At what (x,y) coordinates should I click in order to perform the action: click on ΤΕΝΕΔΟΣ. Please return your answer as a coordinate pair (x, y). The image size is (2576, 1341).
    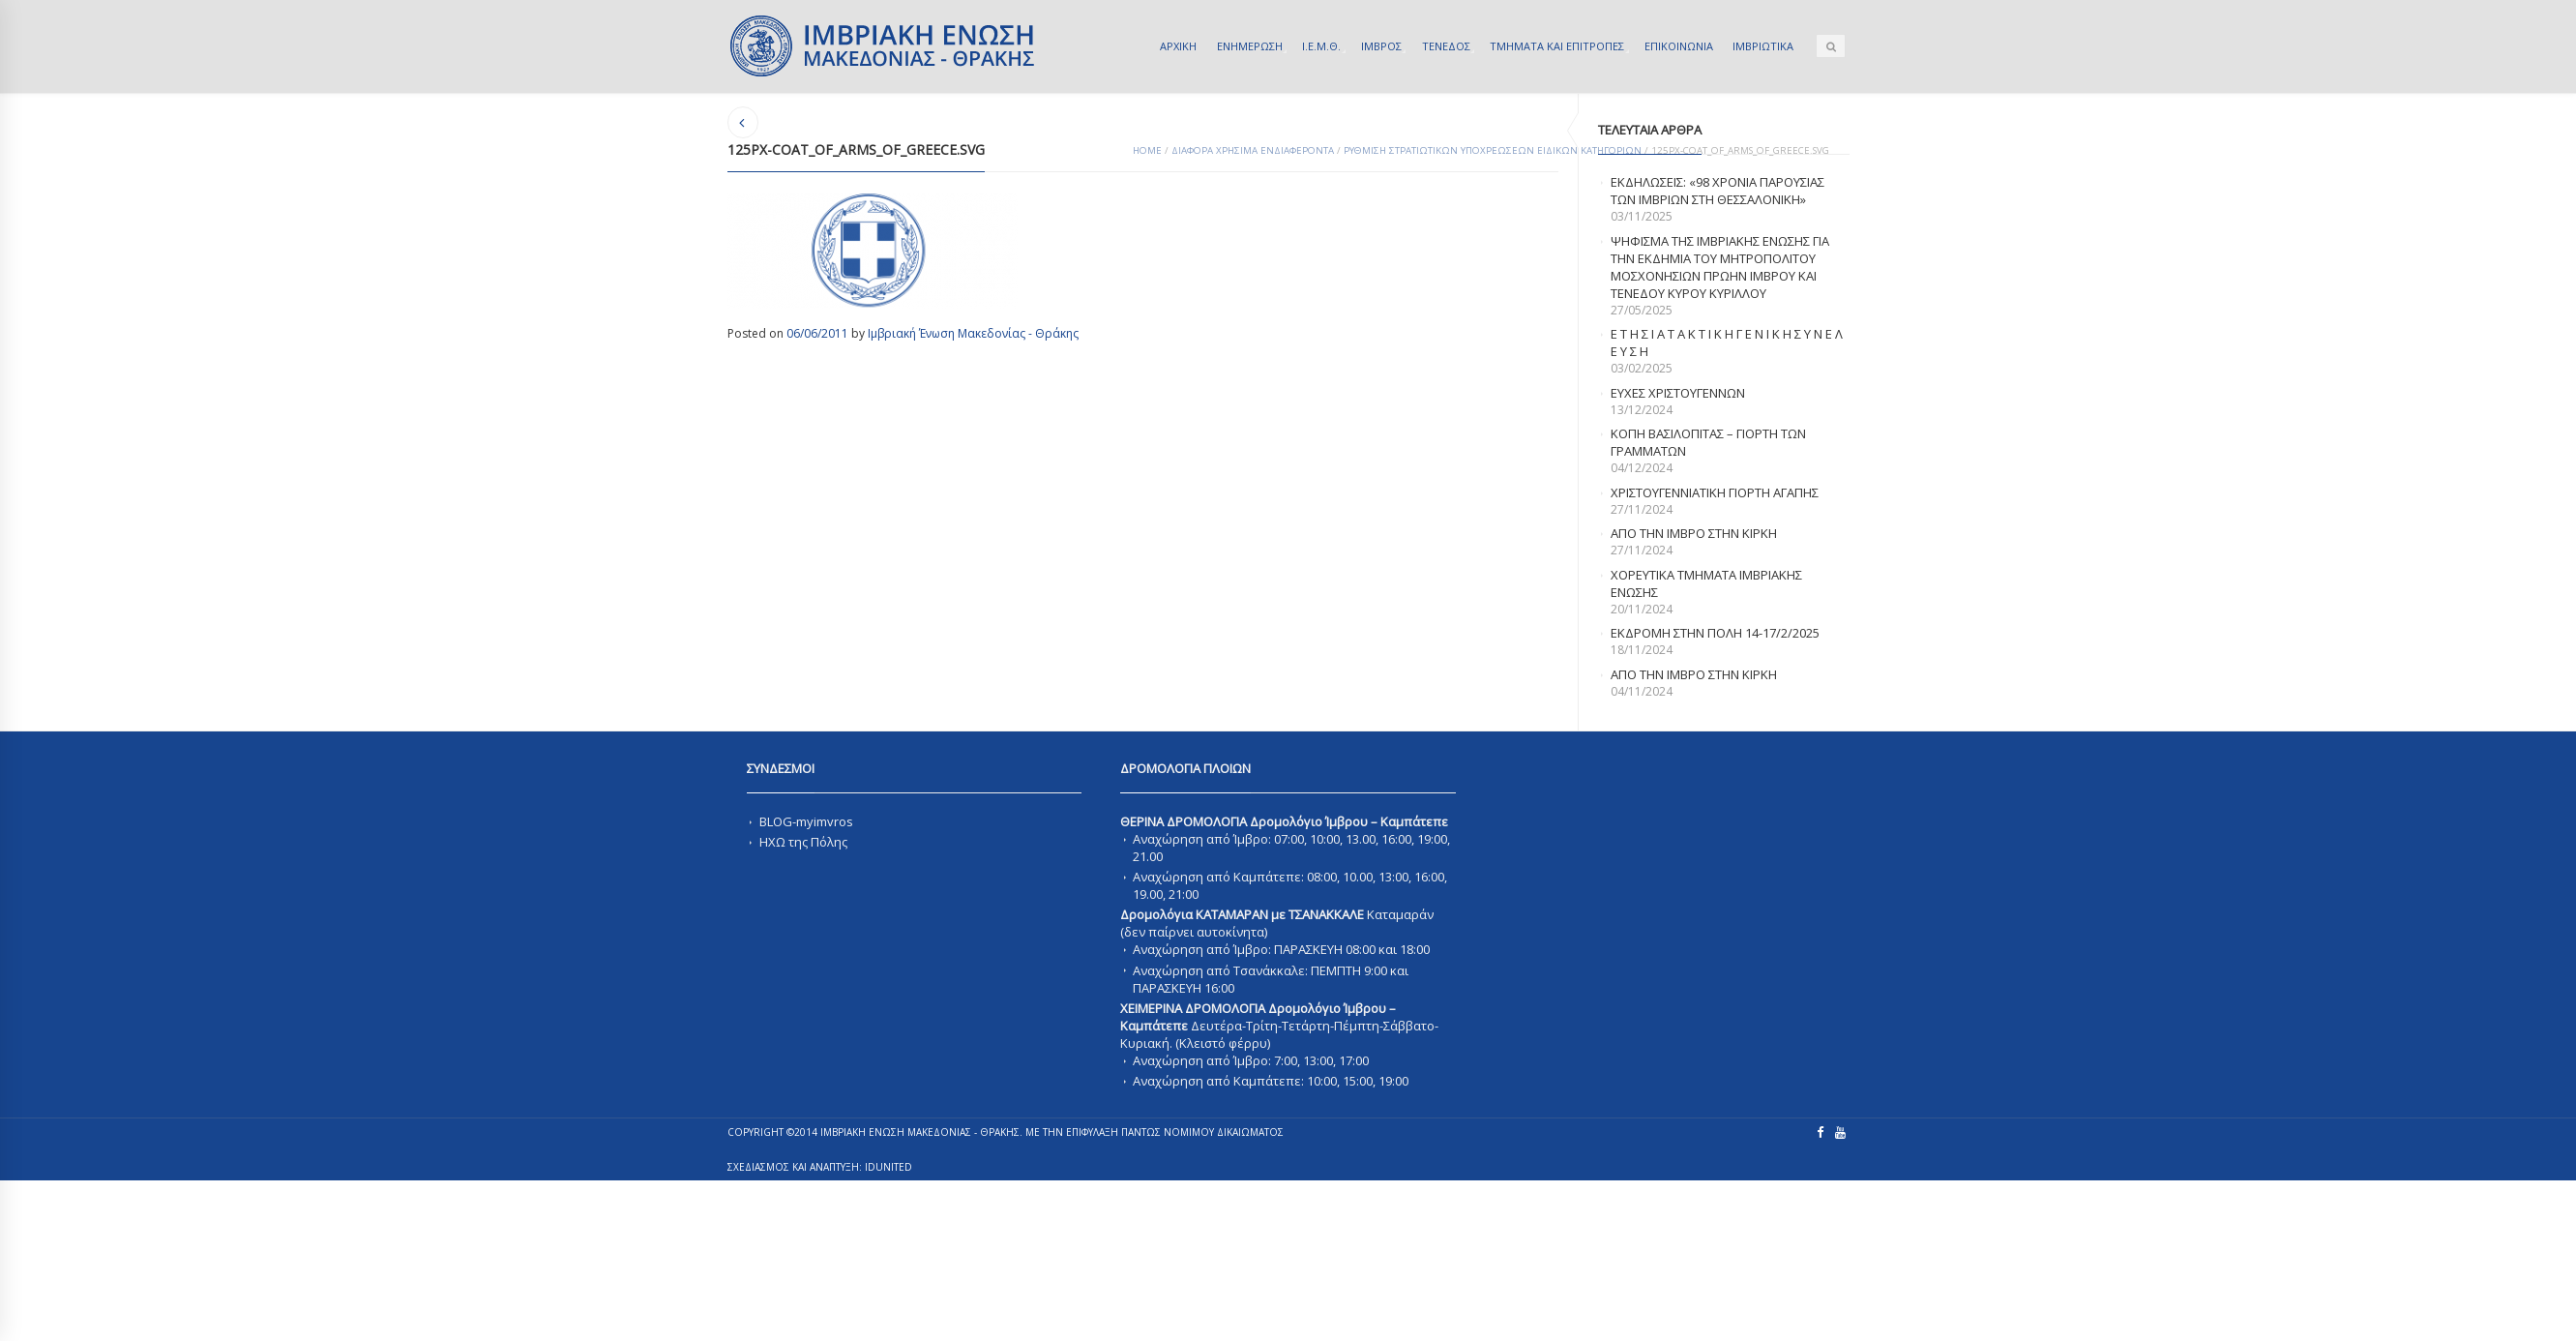
    Looking at the image, I should click on (1446, 46).